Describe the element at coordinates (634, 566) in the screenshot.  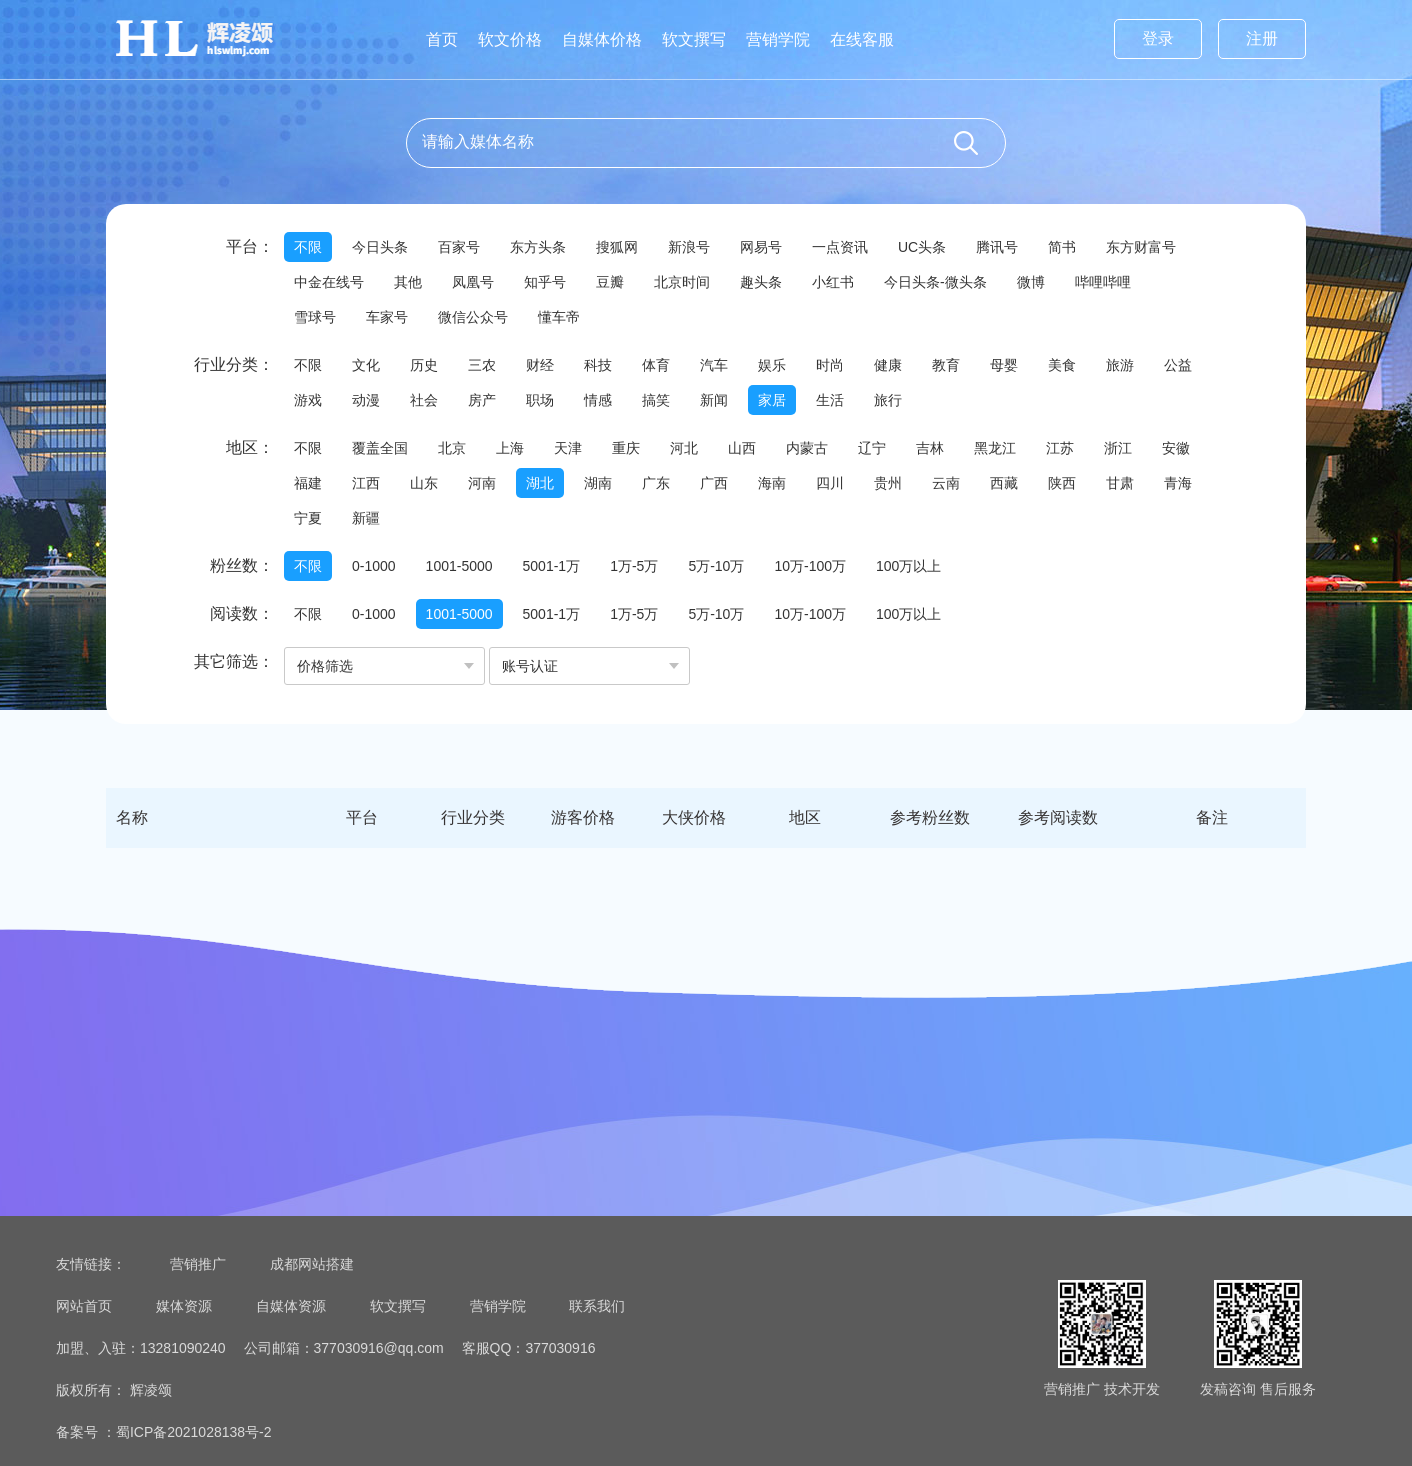
I see `1万-5万` at that location.